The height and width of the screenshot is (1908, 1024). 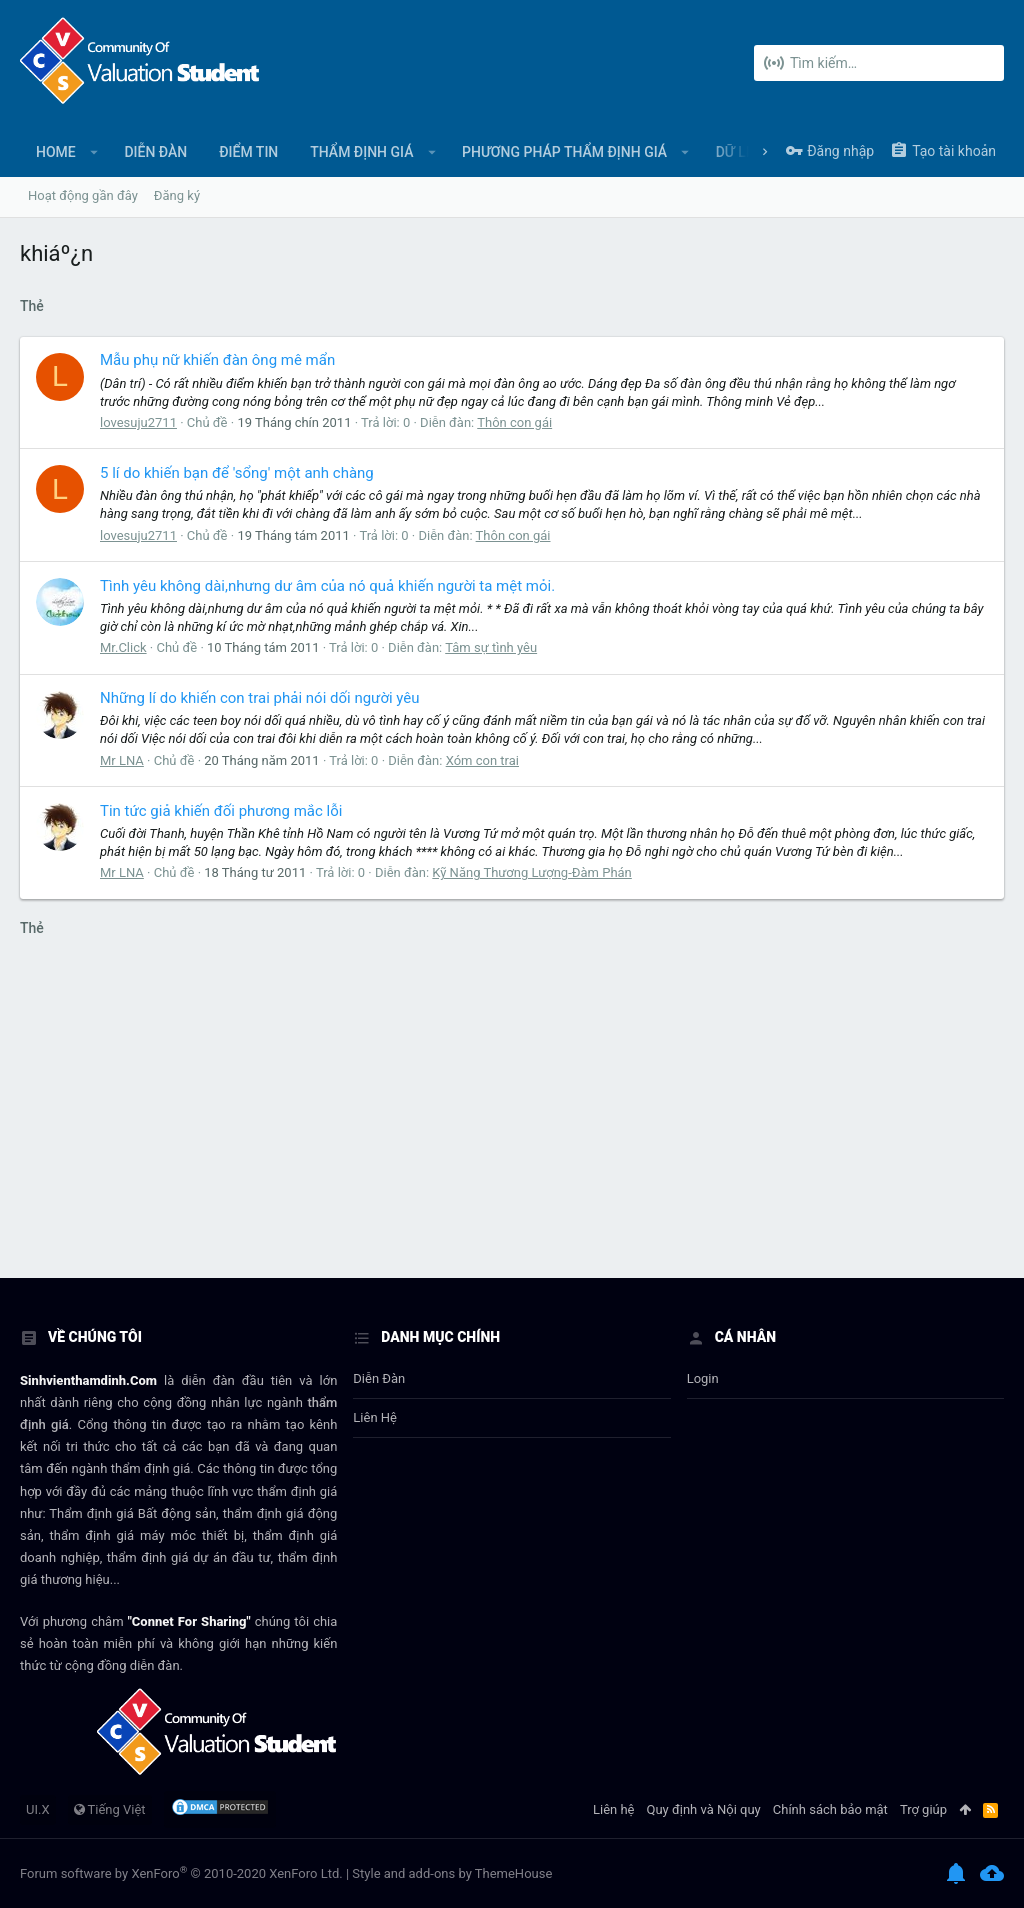 What do you see at coordinates (138, 422) in the screenshot?
I see `lovesuju2711` at bounding box center [138, 422].